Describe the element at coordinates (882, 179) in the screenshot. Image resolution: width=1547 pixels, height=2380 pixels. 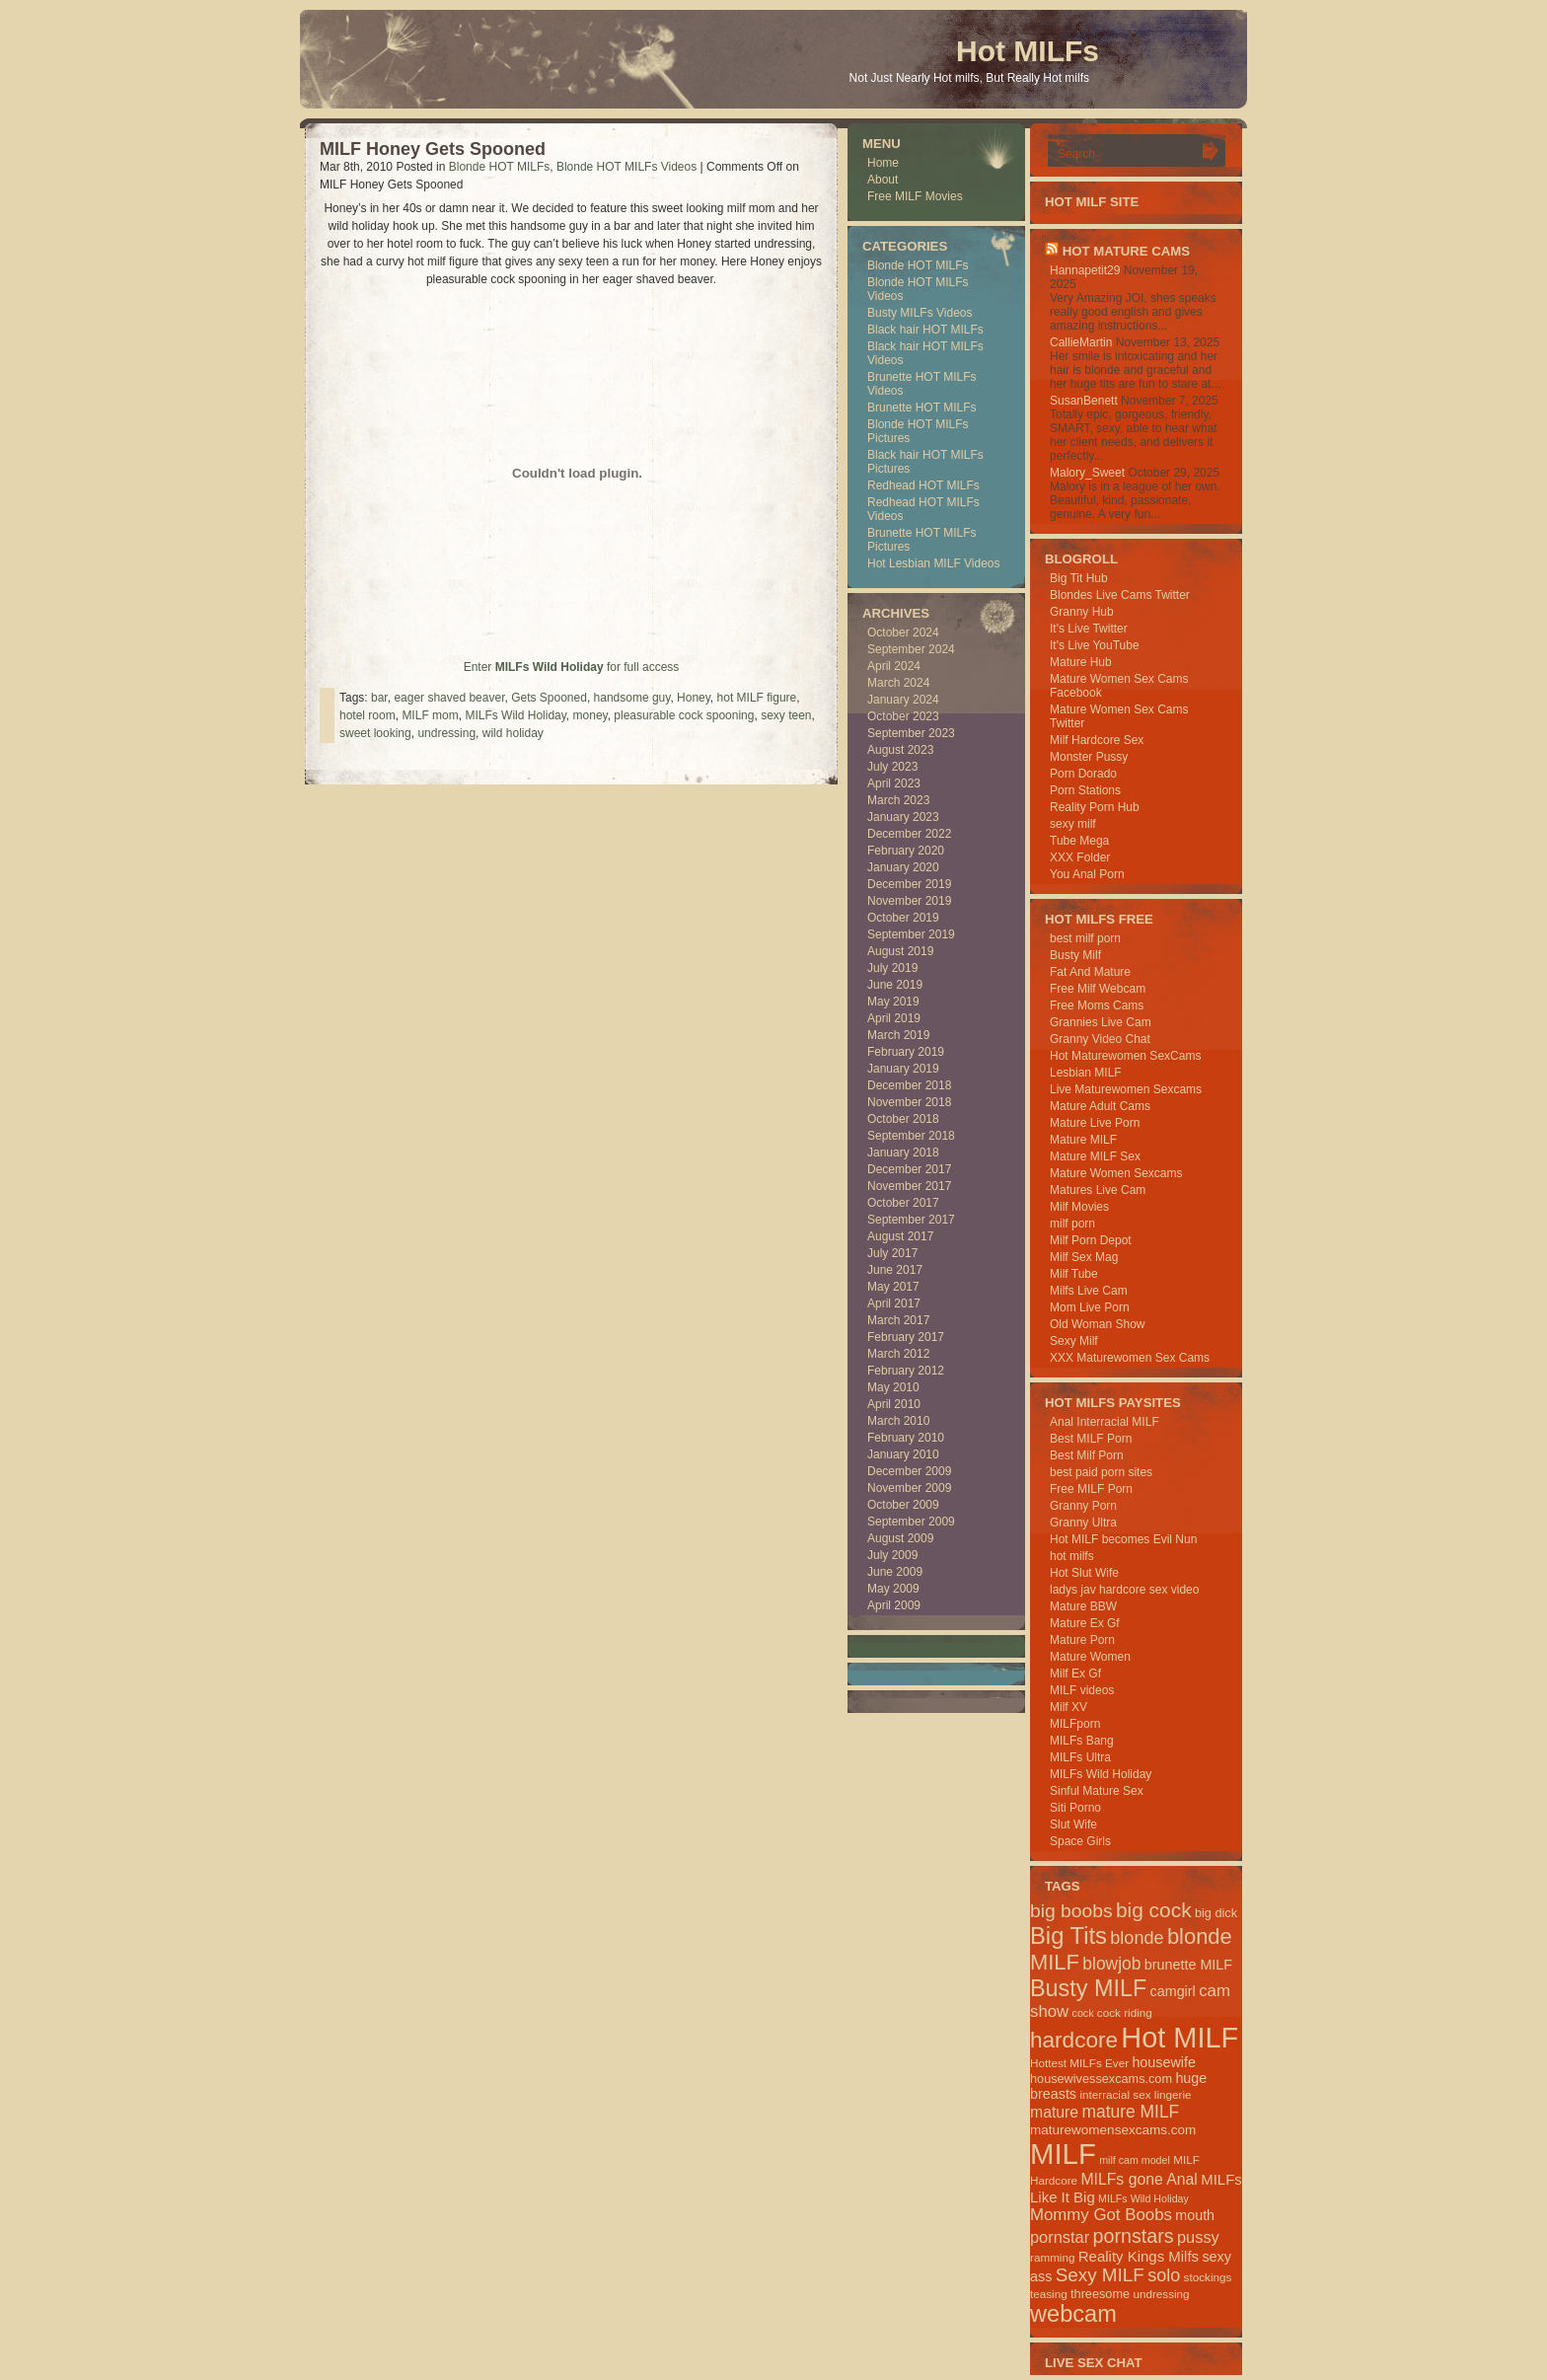
I see `About` at that location.